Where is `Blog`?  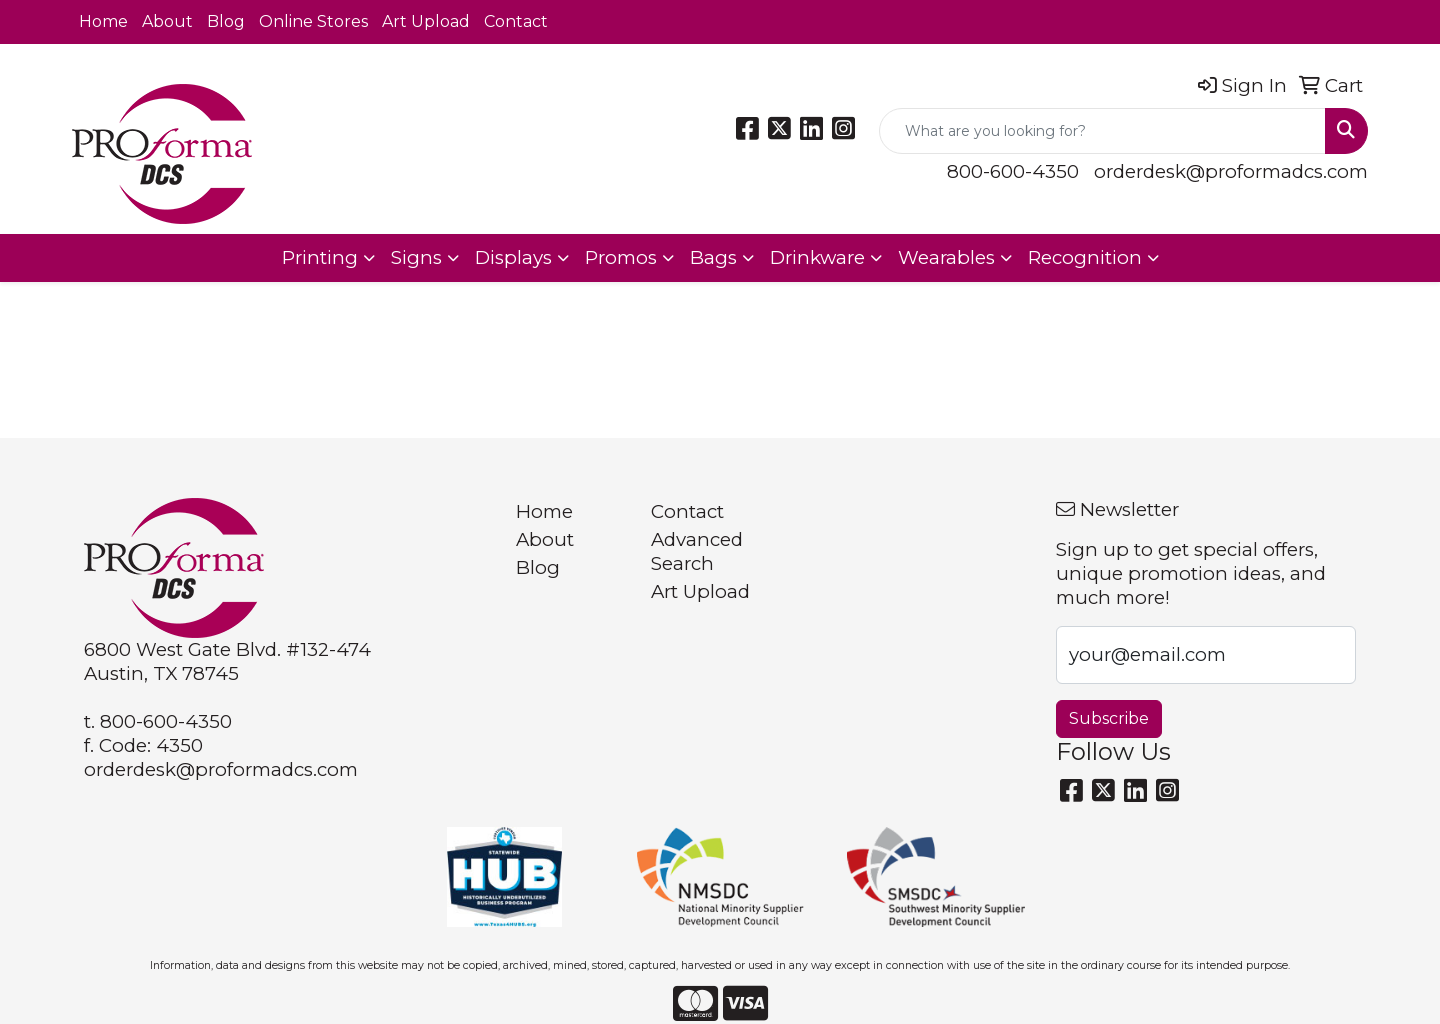
Blog is located at coordinates (226, 21).